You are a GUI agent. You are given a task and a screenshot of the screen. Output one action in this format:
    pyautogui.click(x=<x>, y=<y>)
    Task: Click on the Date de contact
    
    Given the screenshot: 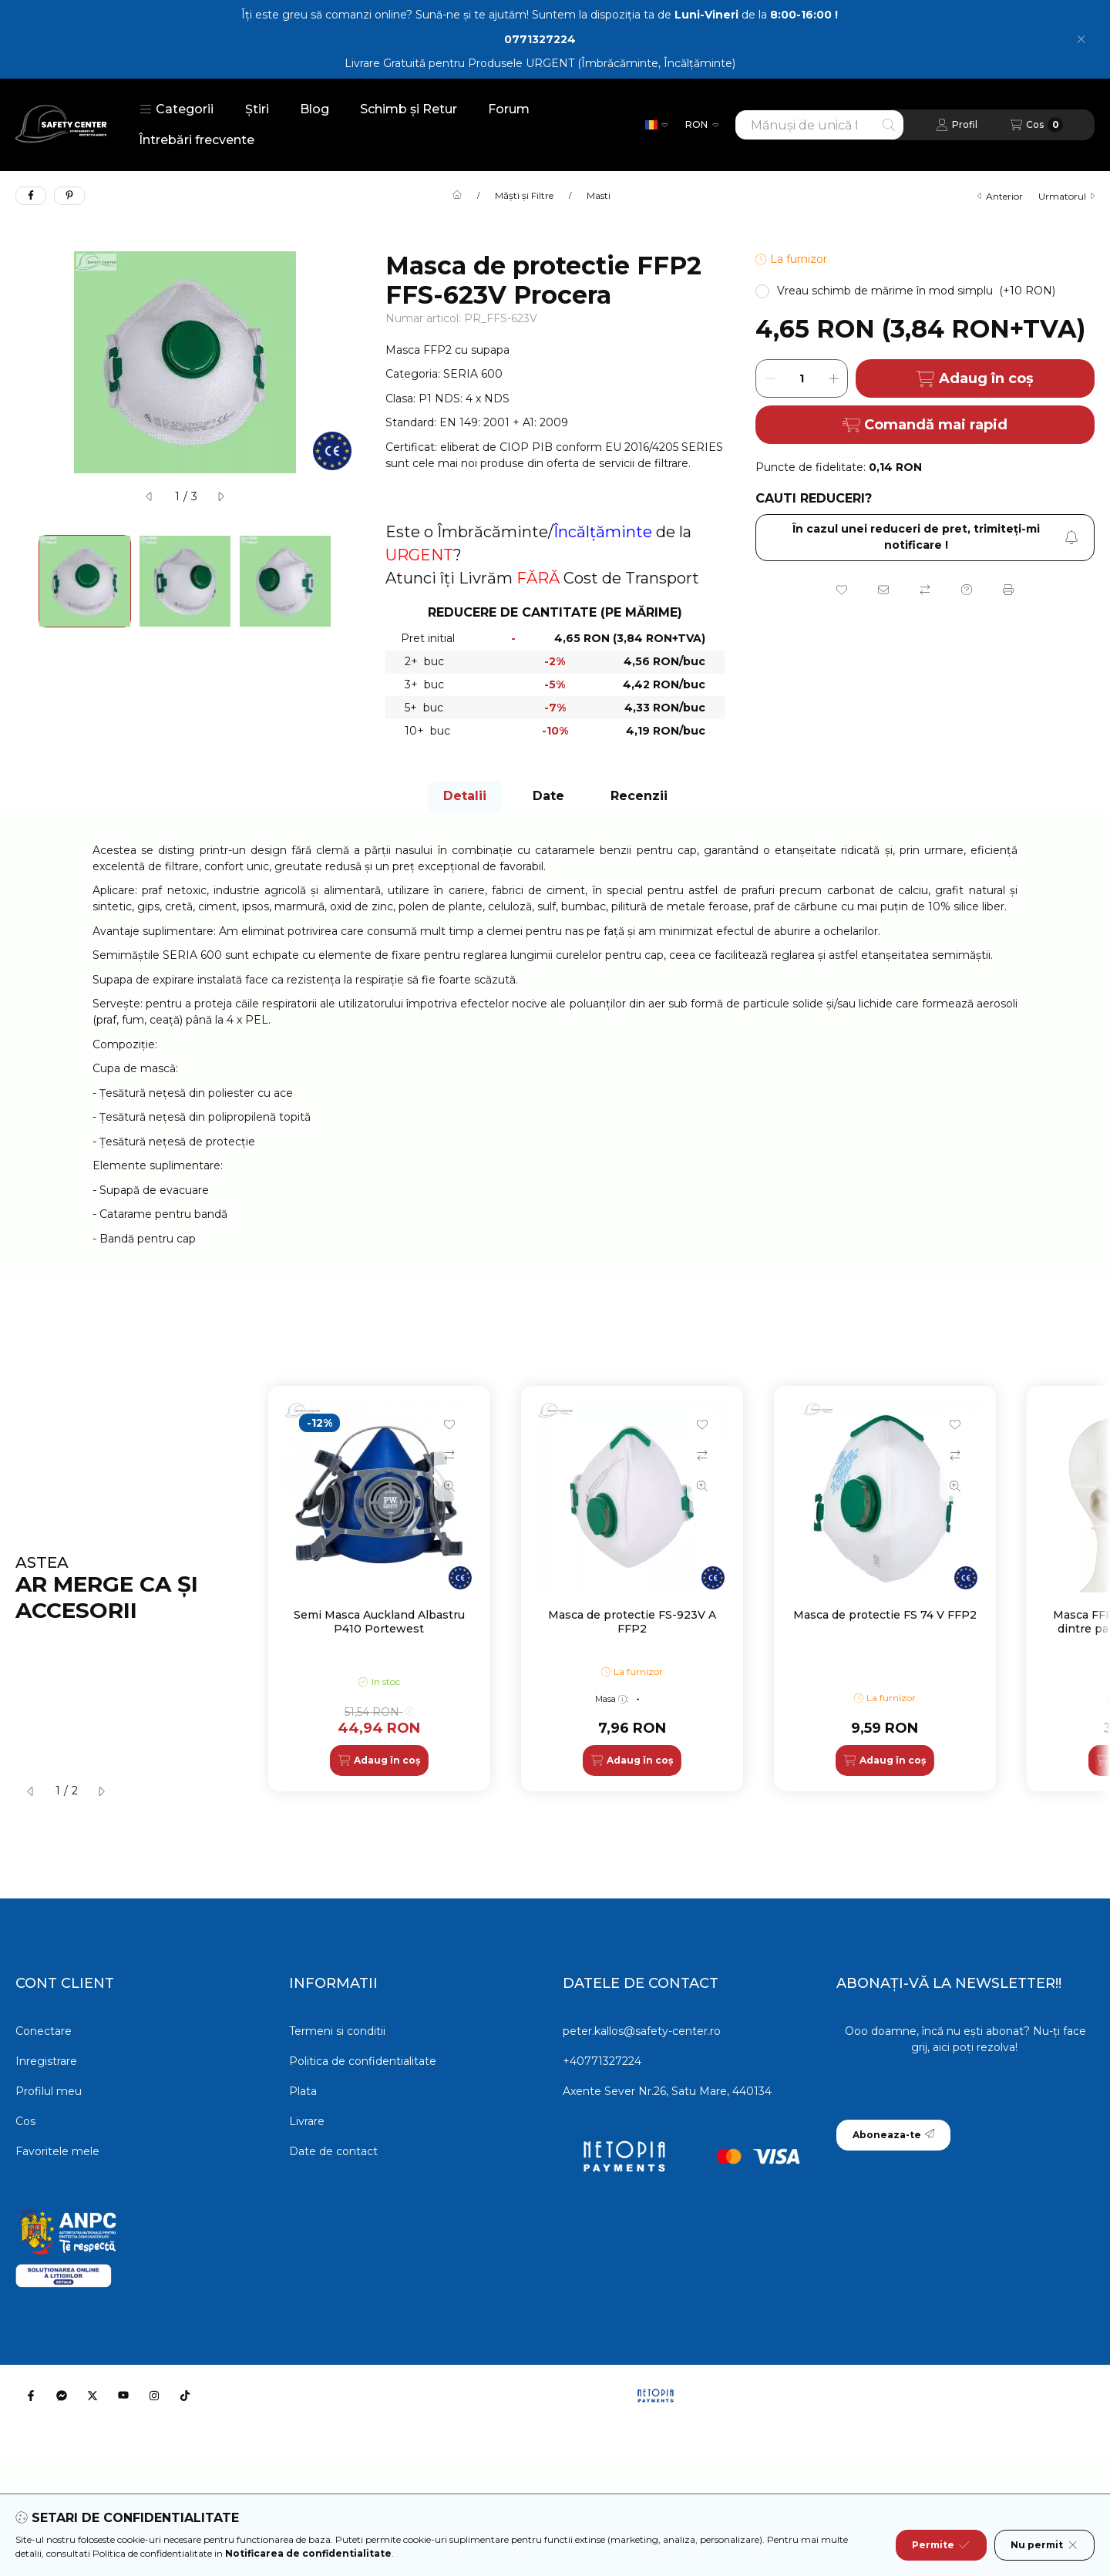 What is the action you would take?
    pyautogui.click(x=333, y=2151)
    